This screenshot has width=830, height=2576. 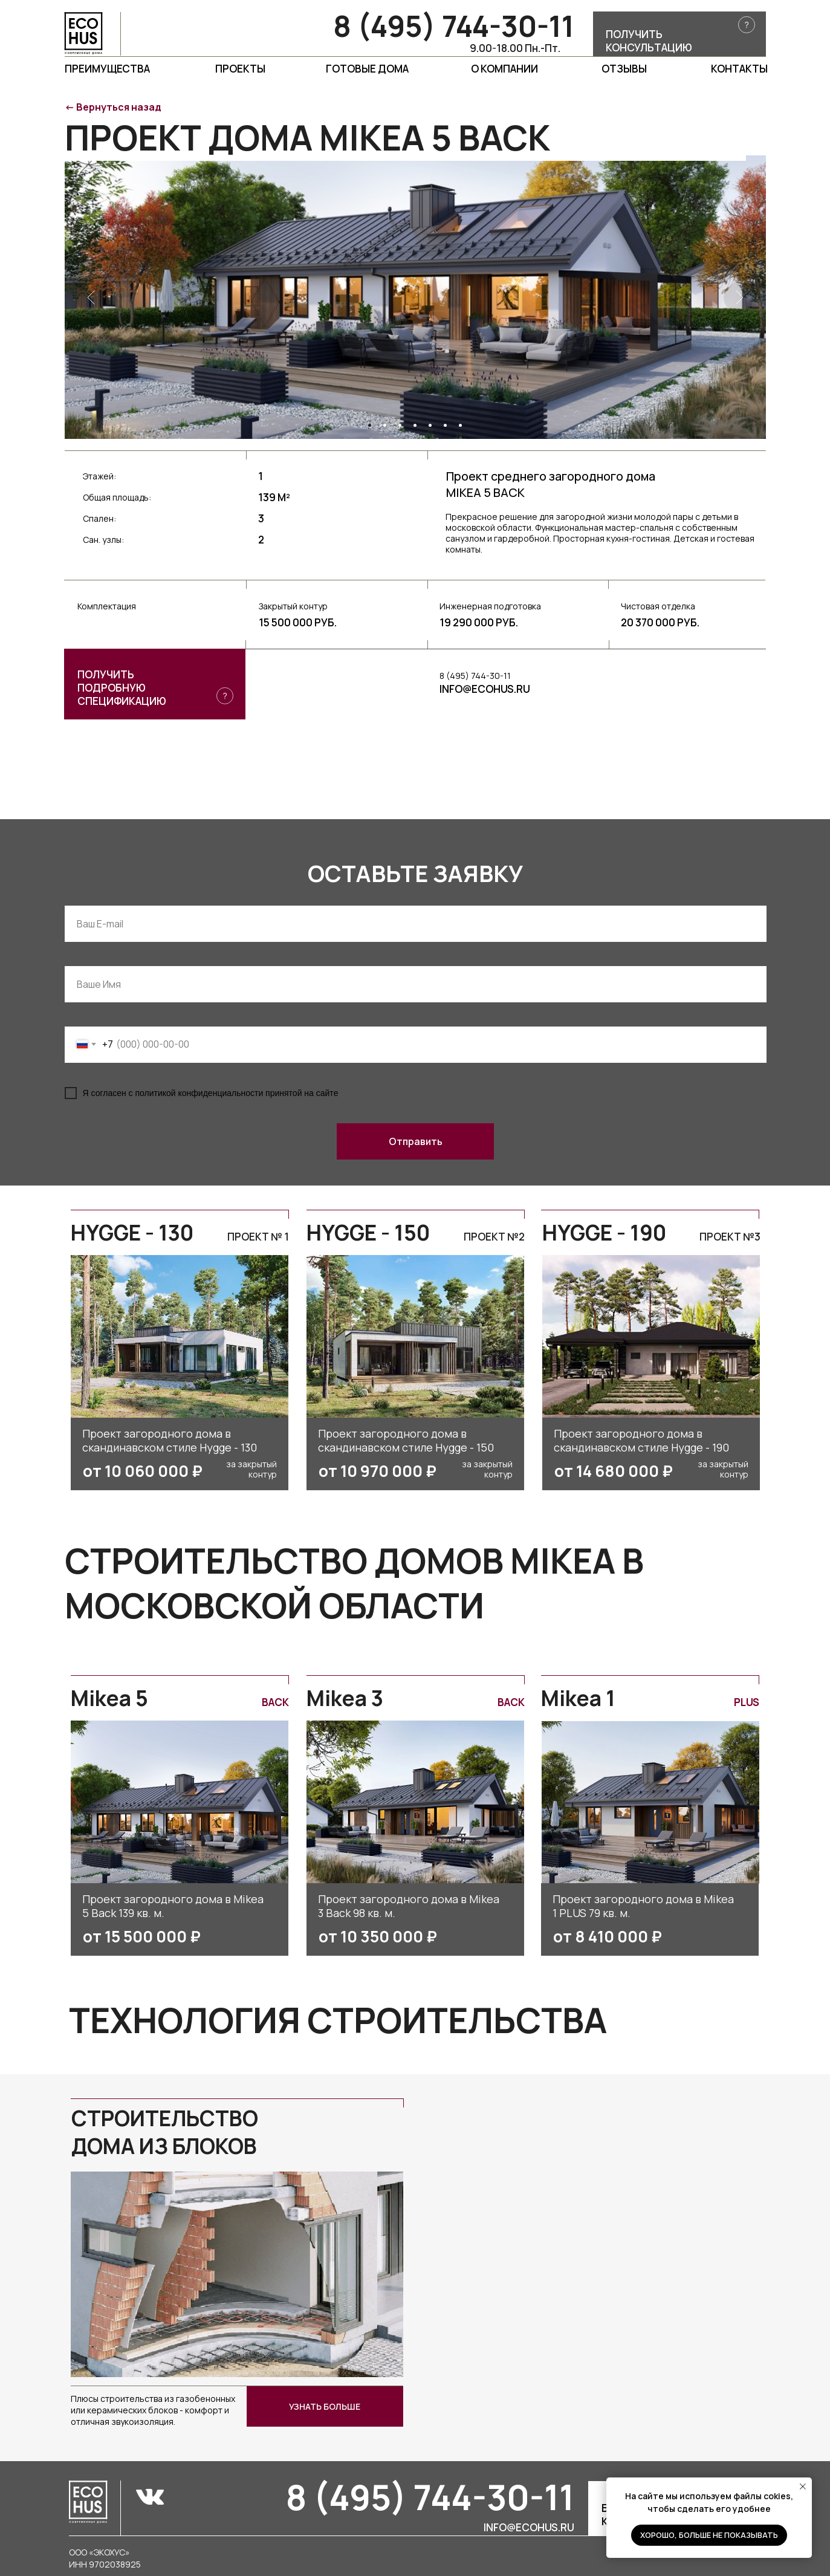 What do you see at coordinates (739, 69) in the screenshot?
I see `Контакты` at bounding box center [739, 69].